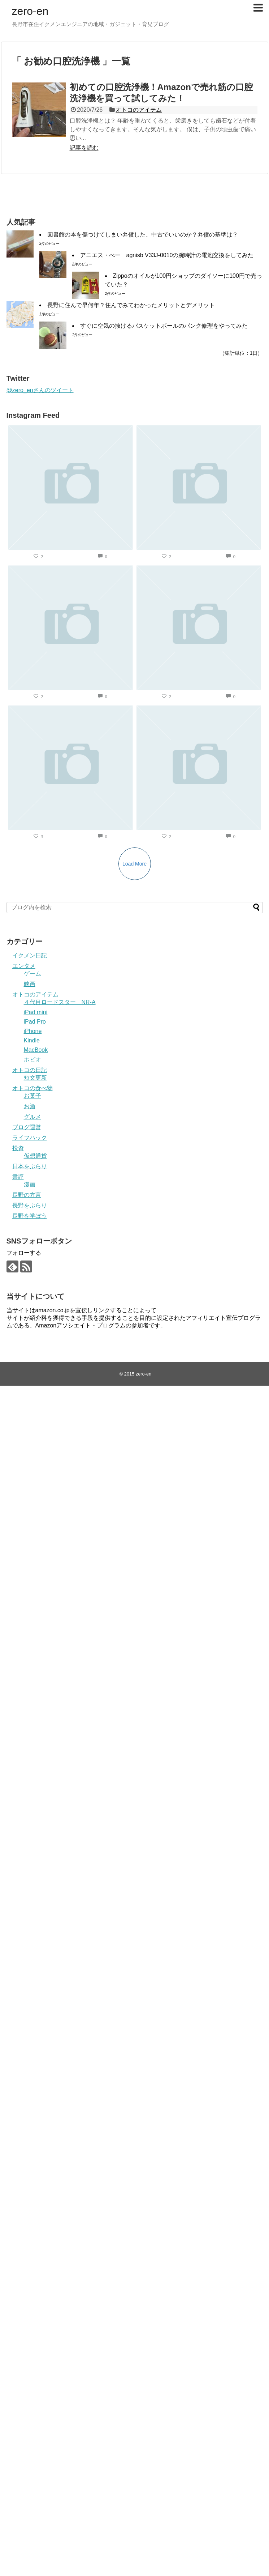 This screenshot has height=2576, width=269. Describe the element at coordinates (35, 1156) in the screenshot. I see `仮想通貨` at that location.